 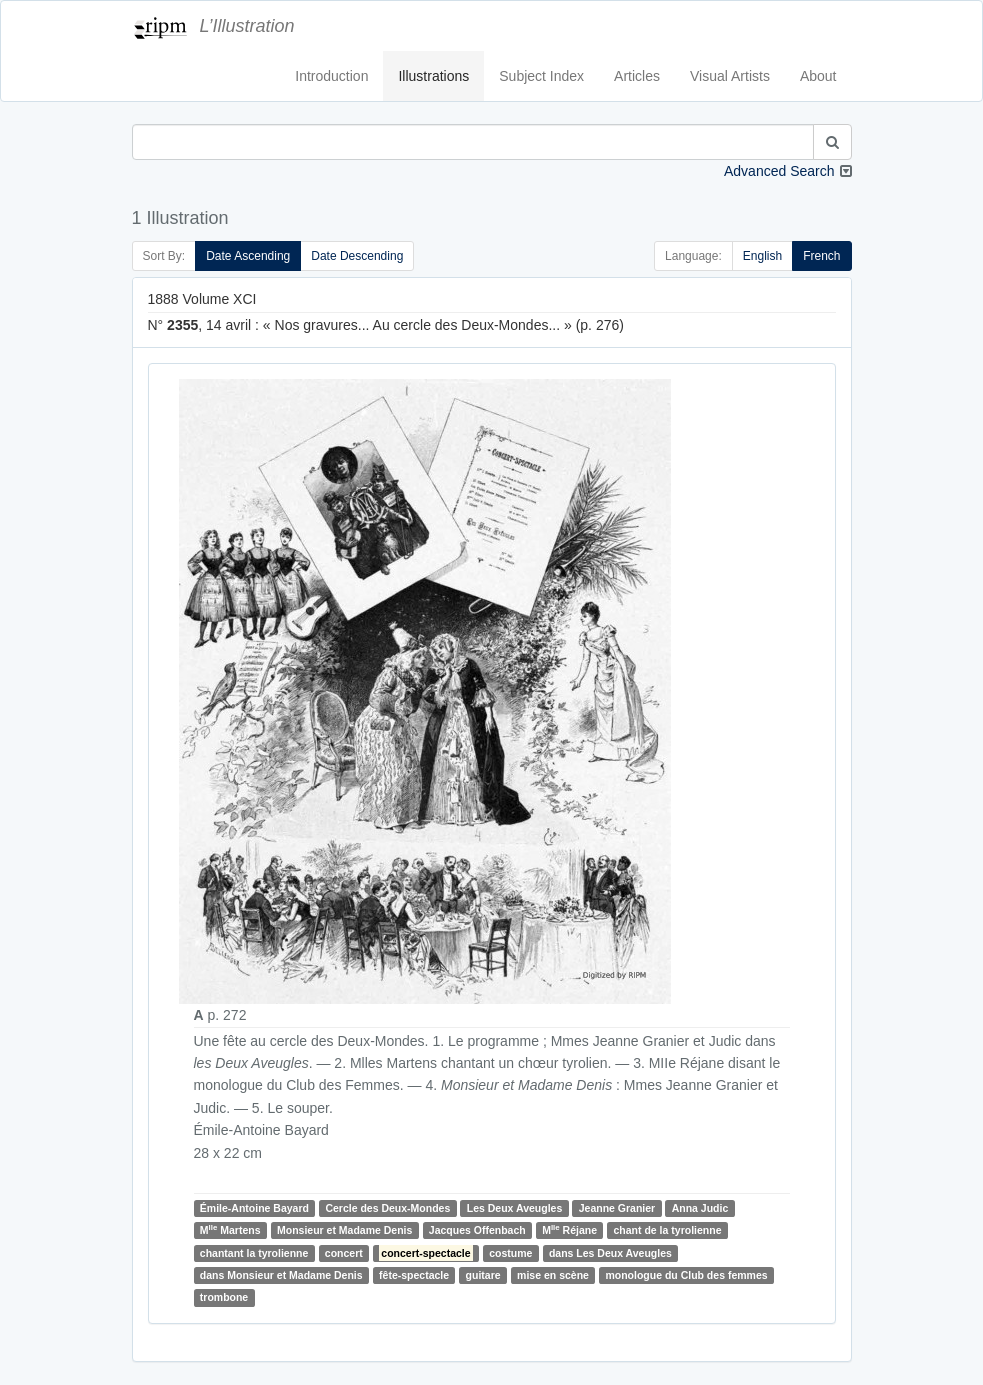 What do you see at coordinates (281, 1275) in the screenshot?
I see `dans Monsieur et Madame Denis` at bounding box center [281, 1275].